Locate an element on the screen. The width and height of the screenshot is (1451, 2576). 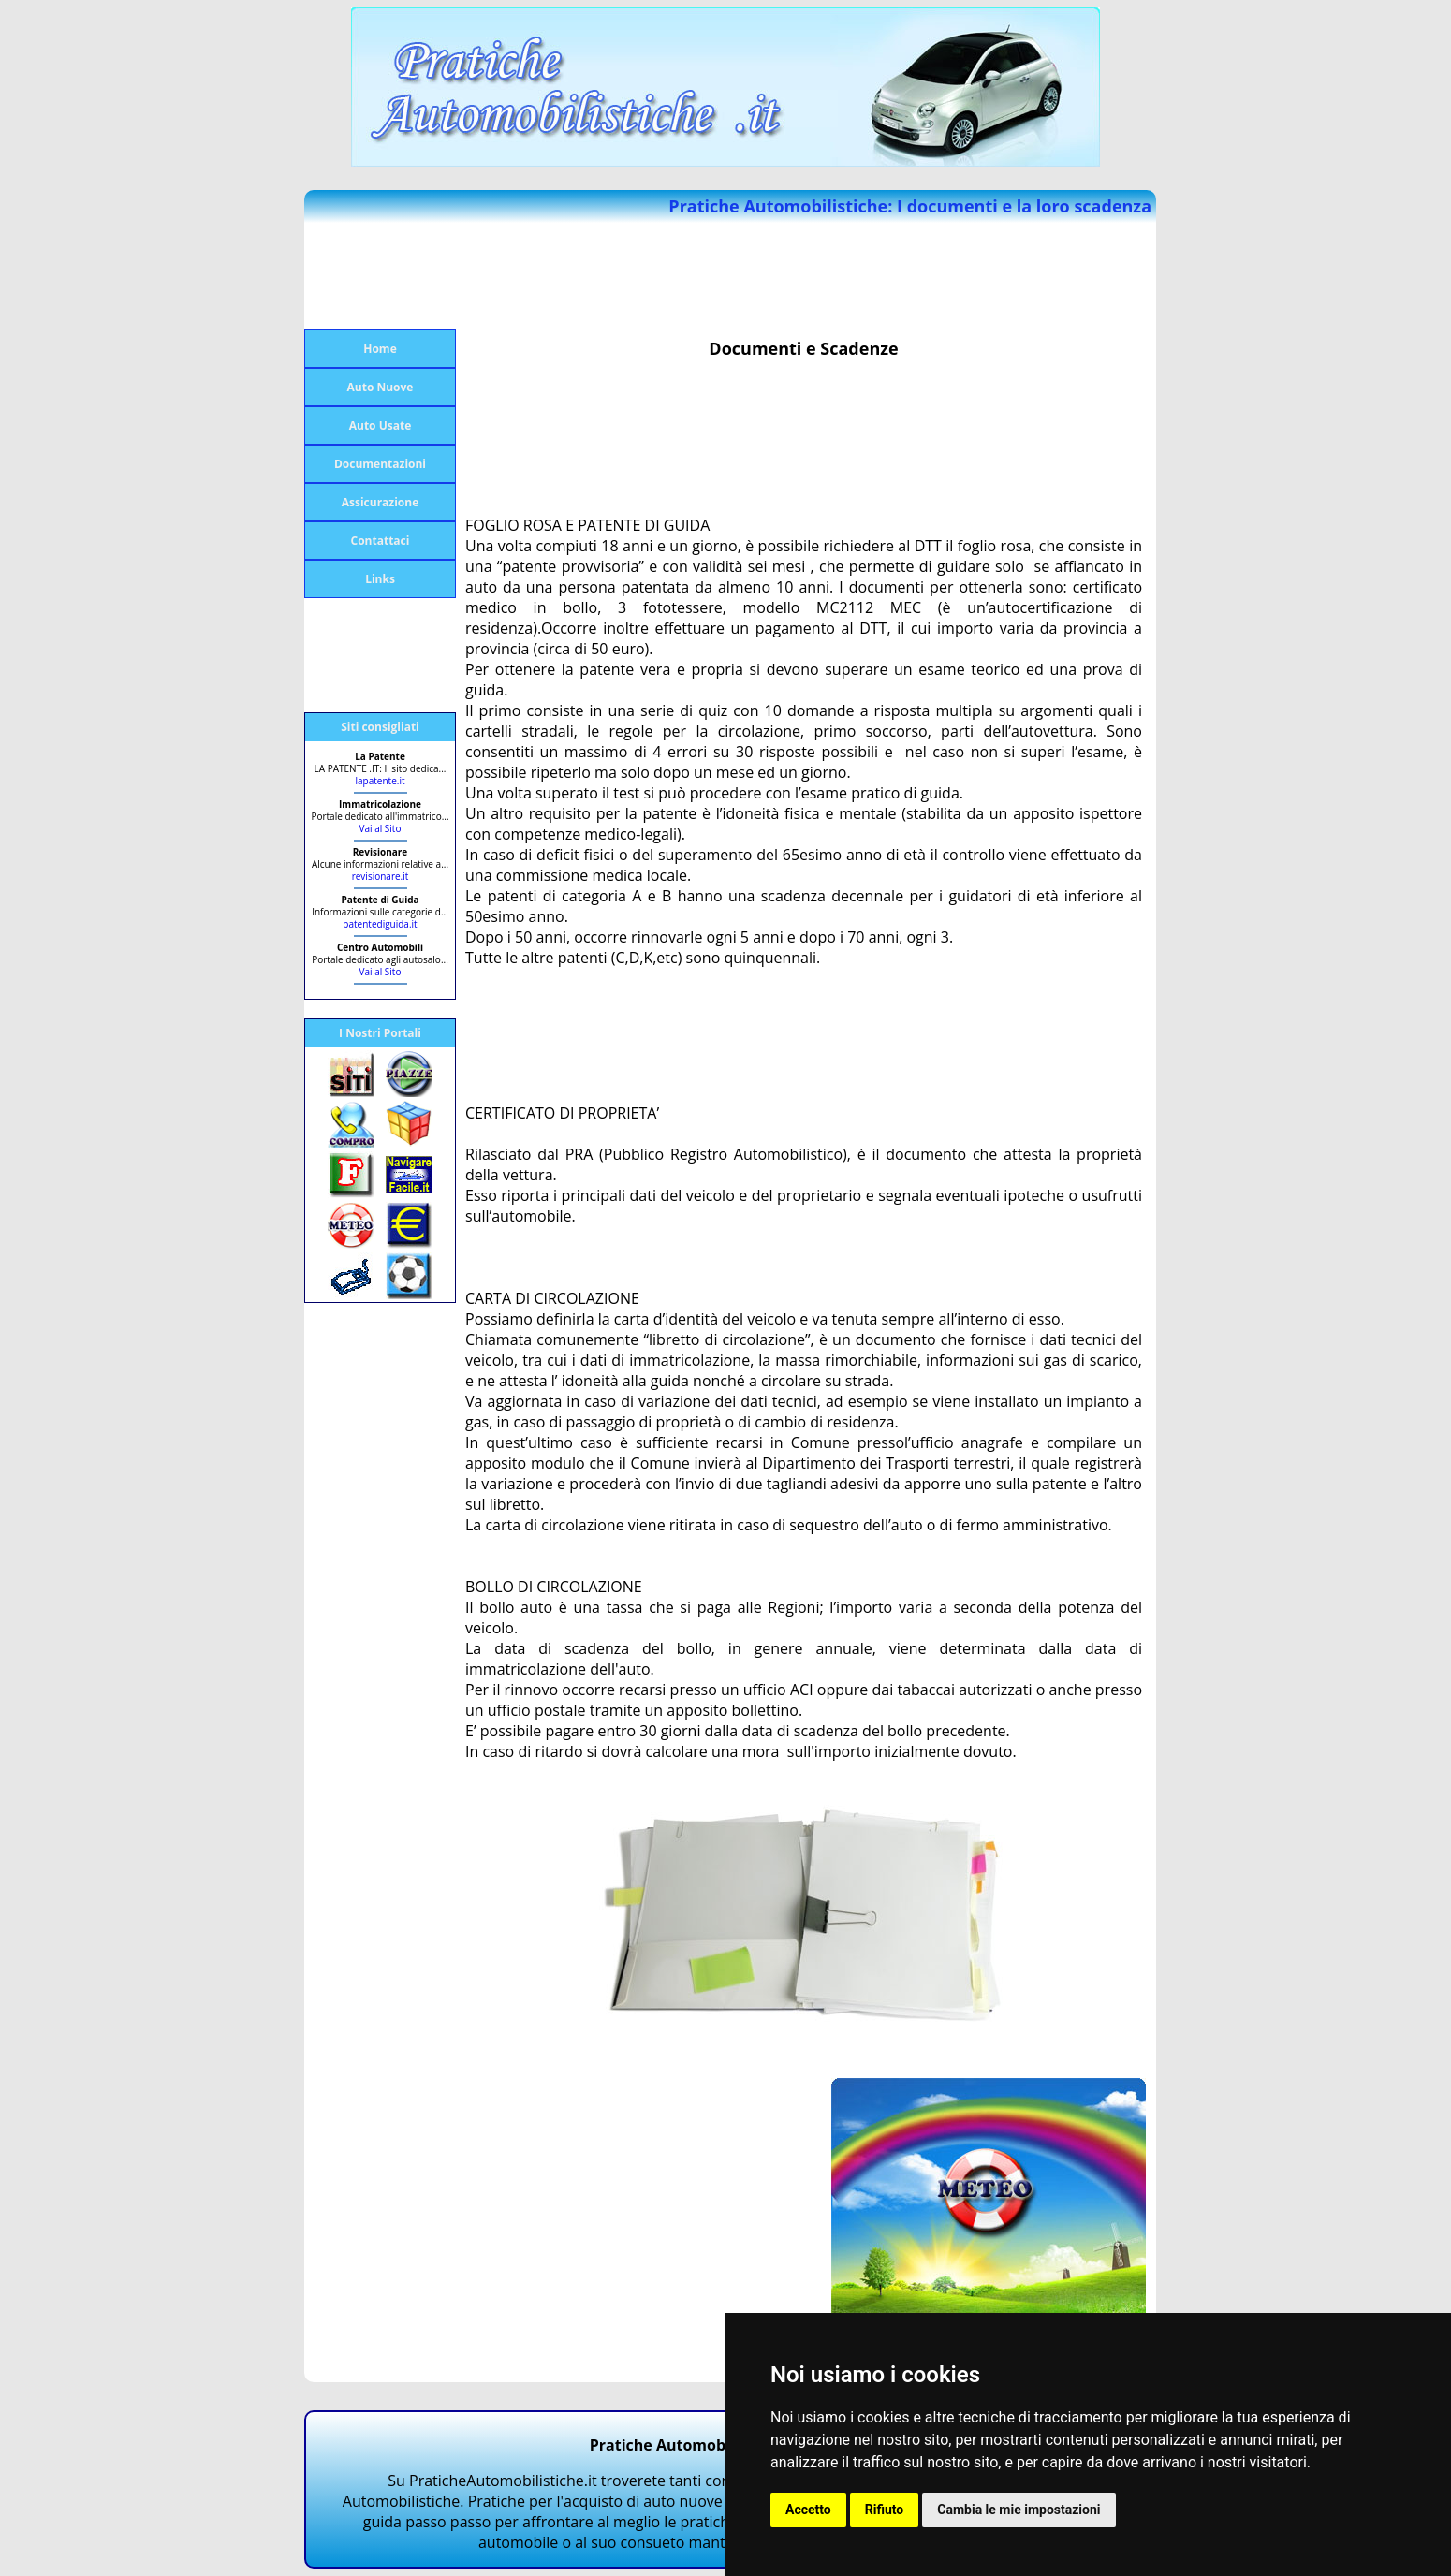
Documentazioni is located at coordinates (380, 464).